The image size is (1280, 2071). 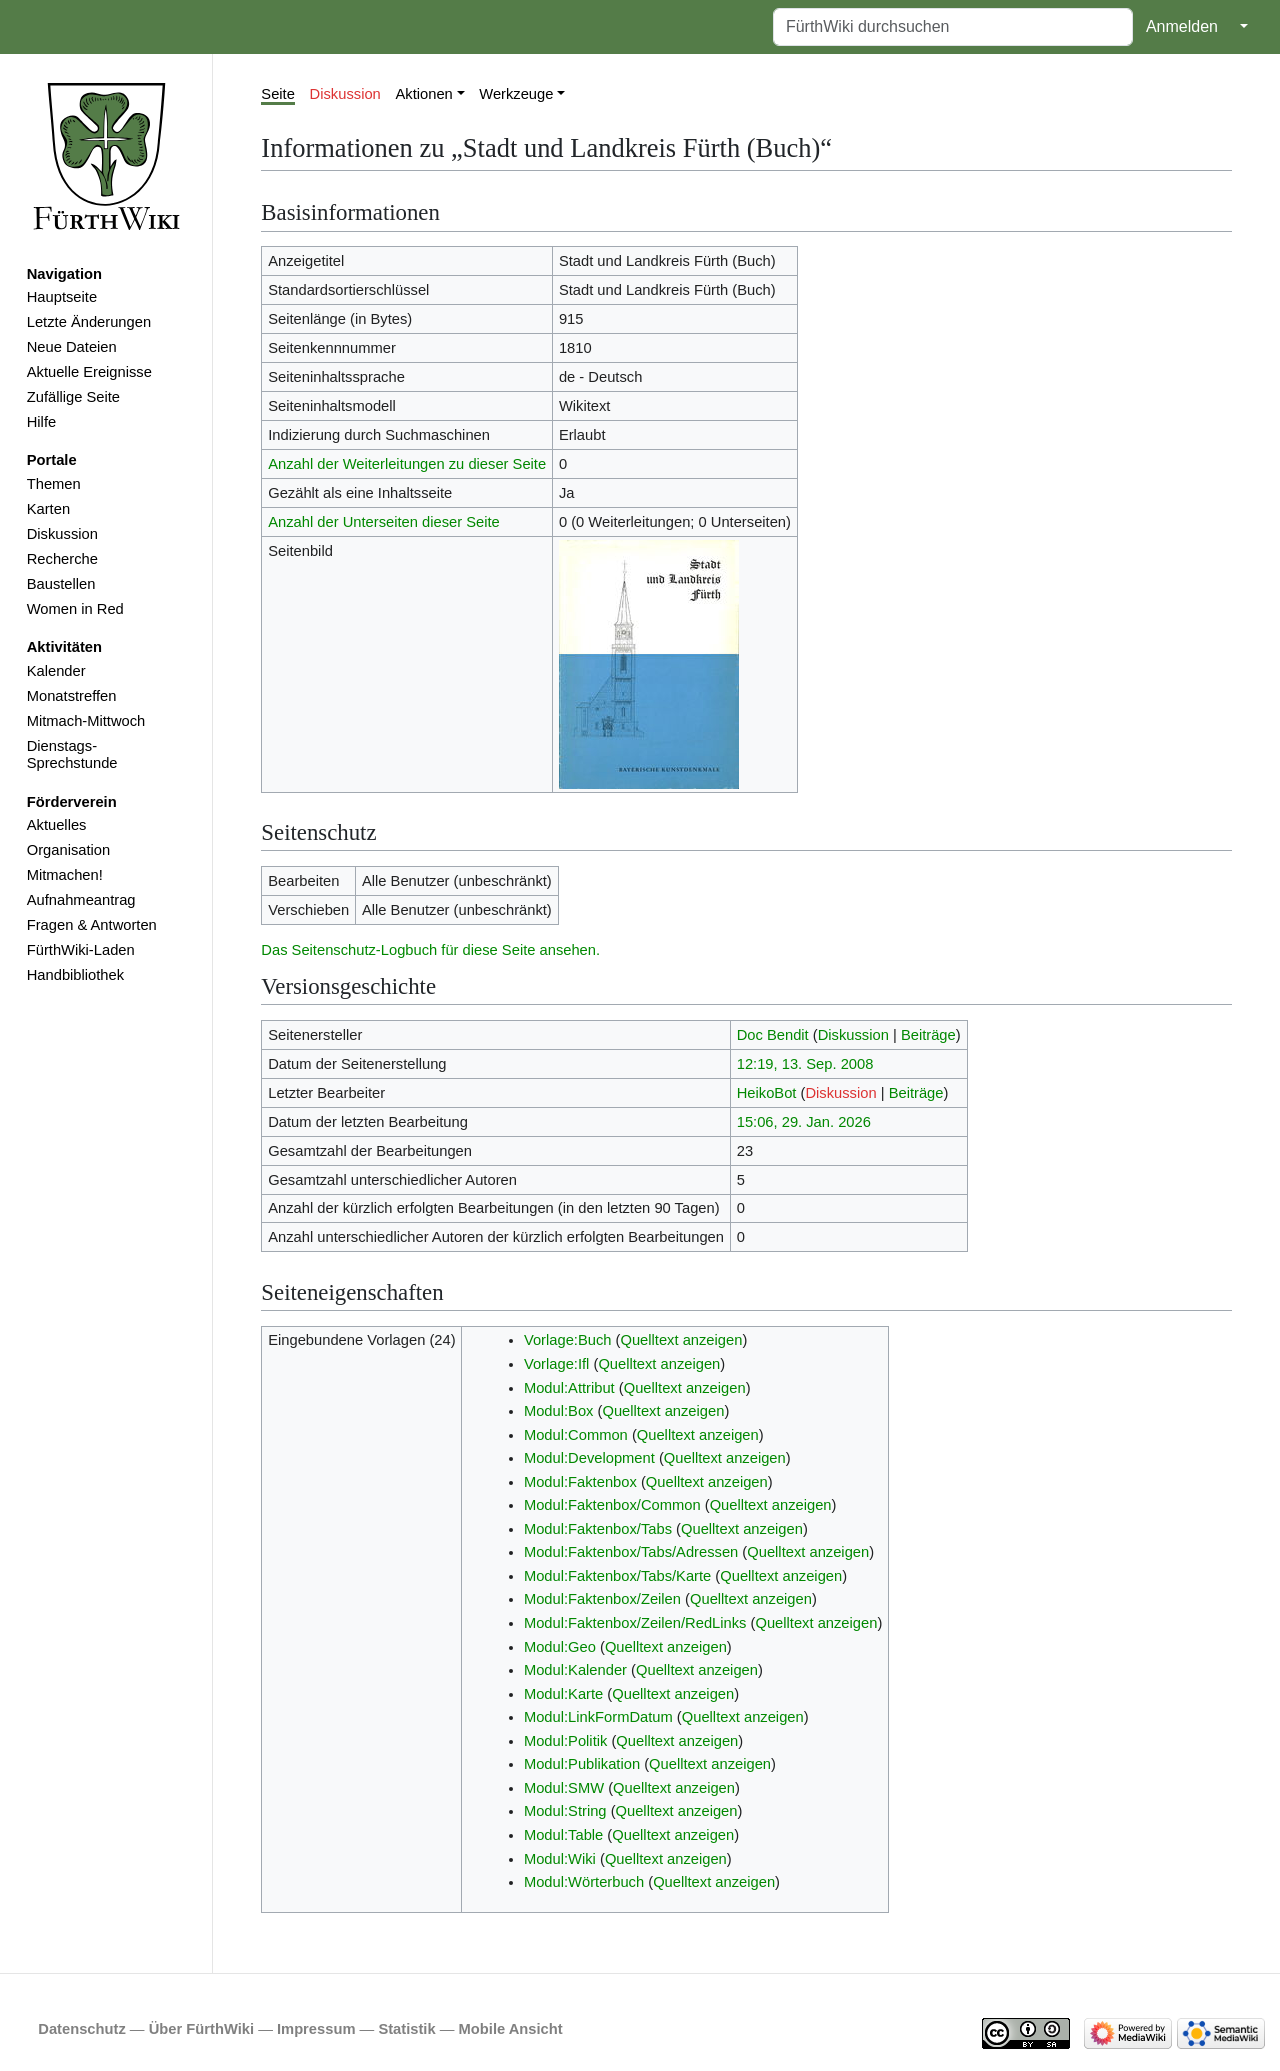 What do you see at coordinates (89, 322) in the screenshot?
I see `Letzte Änderungen` at bounding box center [89, 322].